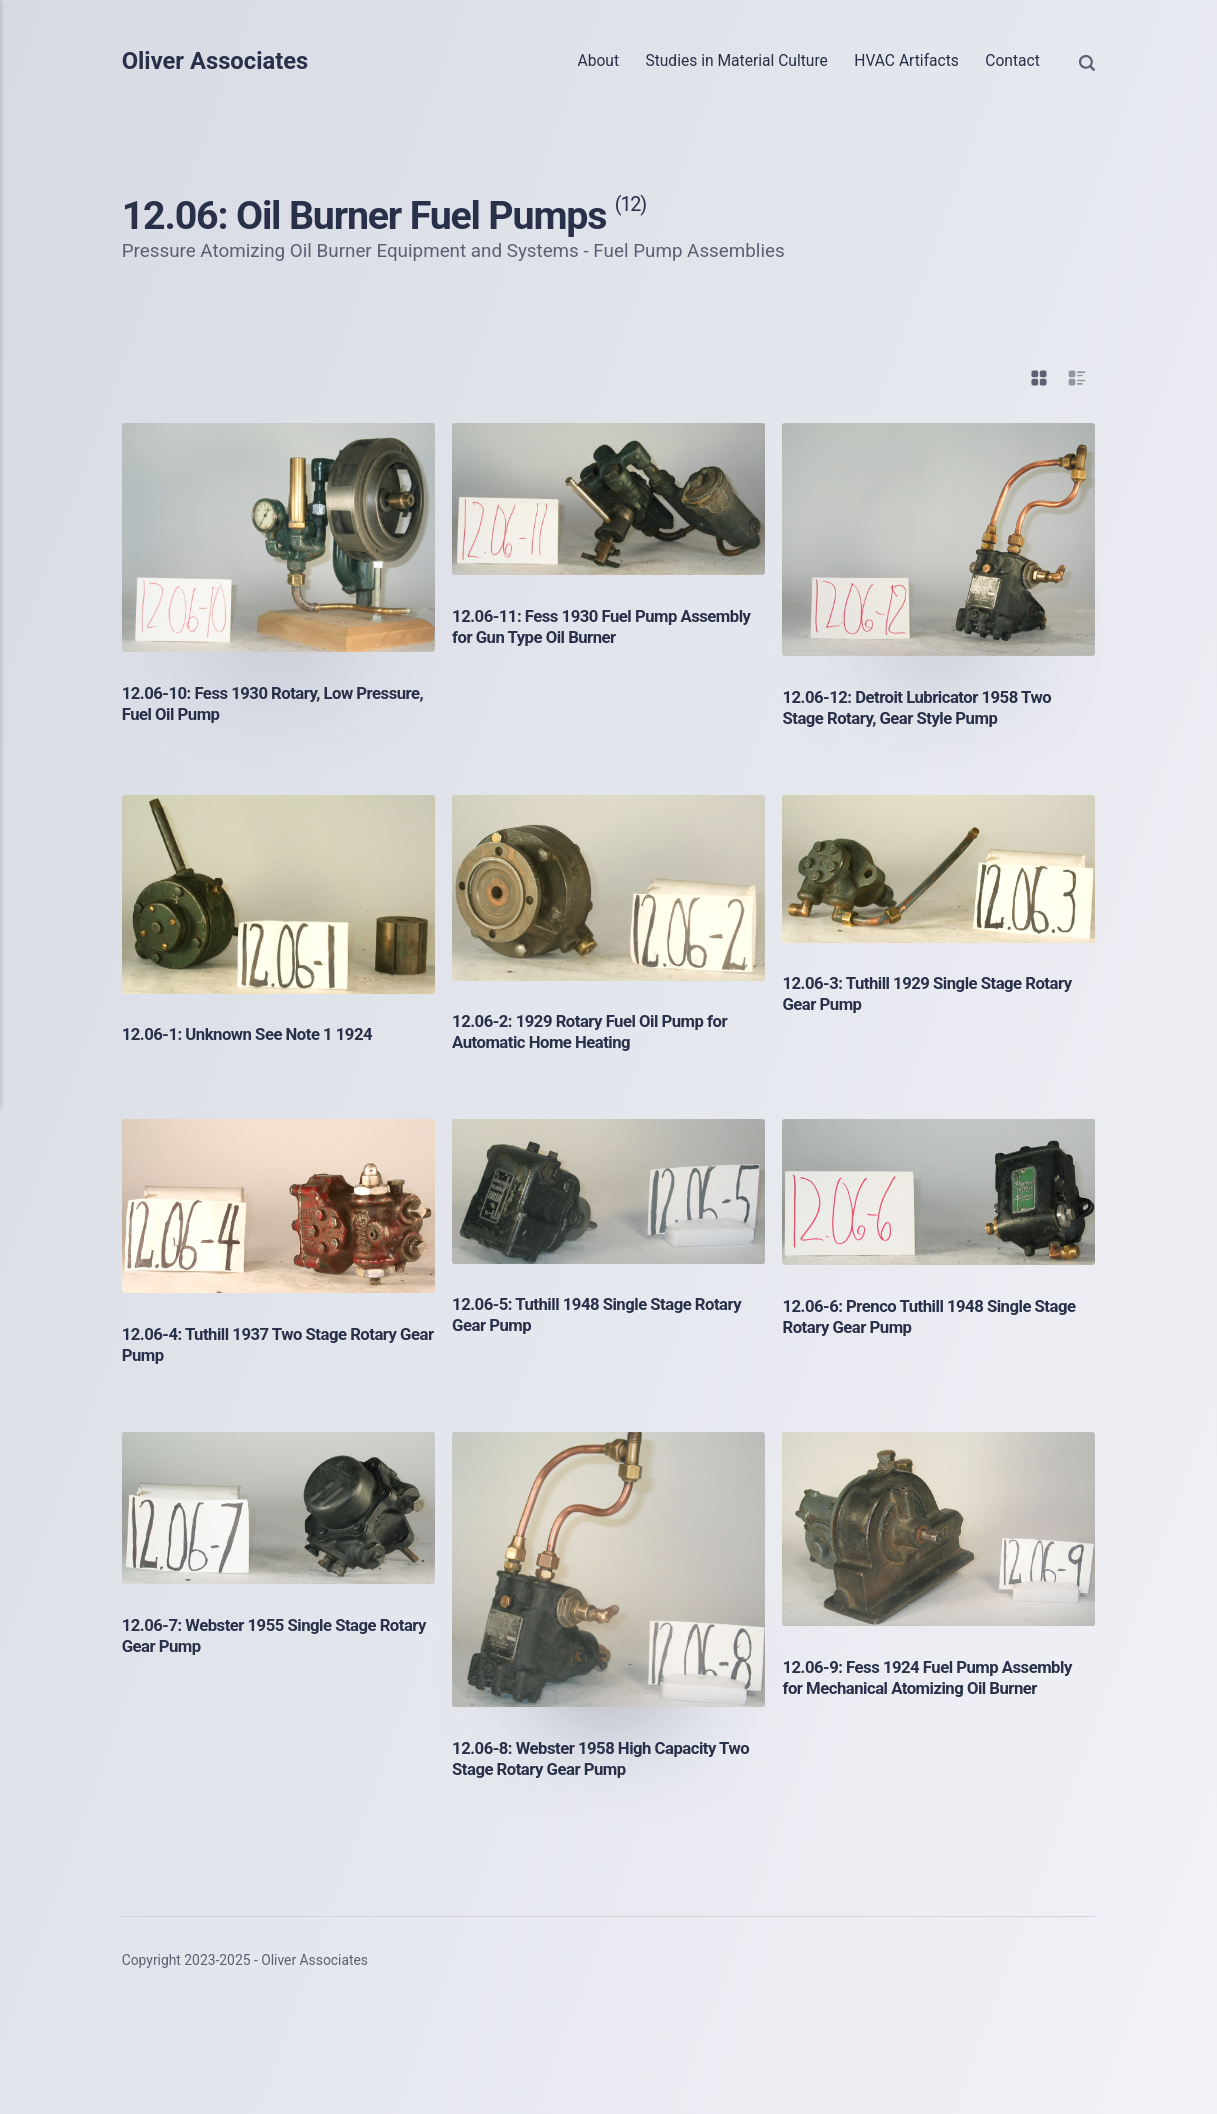 This screenshot has height=2114, width=1217. I want to click on 12.06-4: Tuthill 1937 Two Stage Rotary Gear Pump, so click(266, 1344).